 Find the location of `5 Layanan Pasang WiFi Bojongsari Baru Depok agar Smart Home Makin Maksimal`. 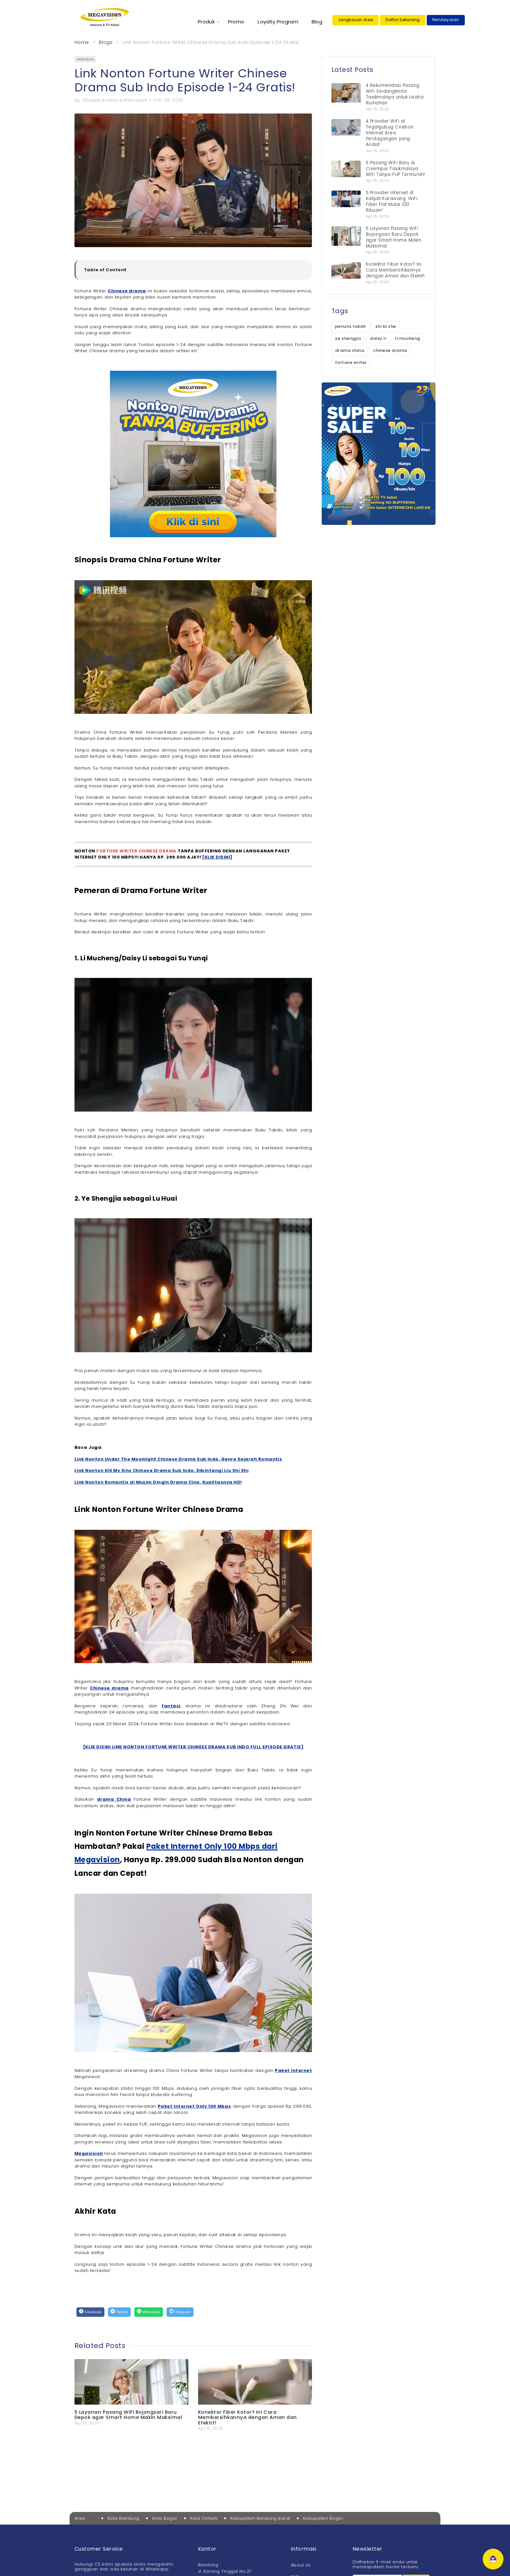

5 Layanan Pasang WiFi Bojongsari Baru Depok agar Smart Home Makin Maksimal is located at coordinates (128, 2415).